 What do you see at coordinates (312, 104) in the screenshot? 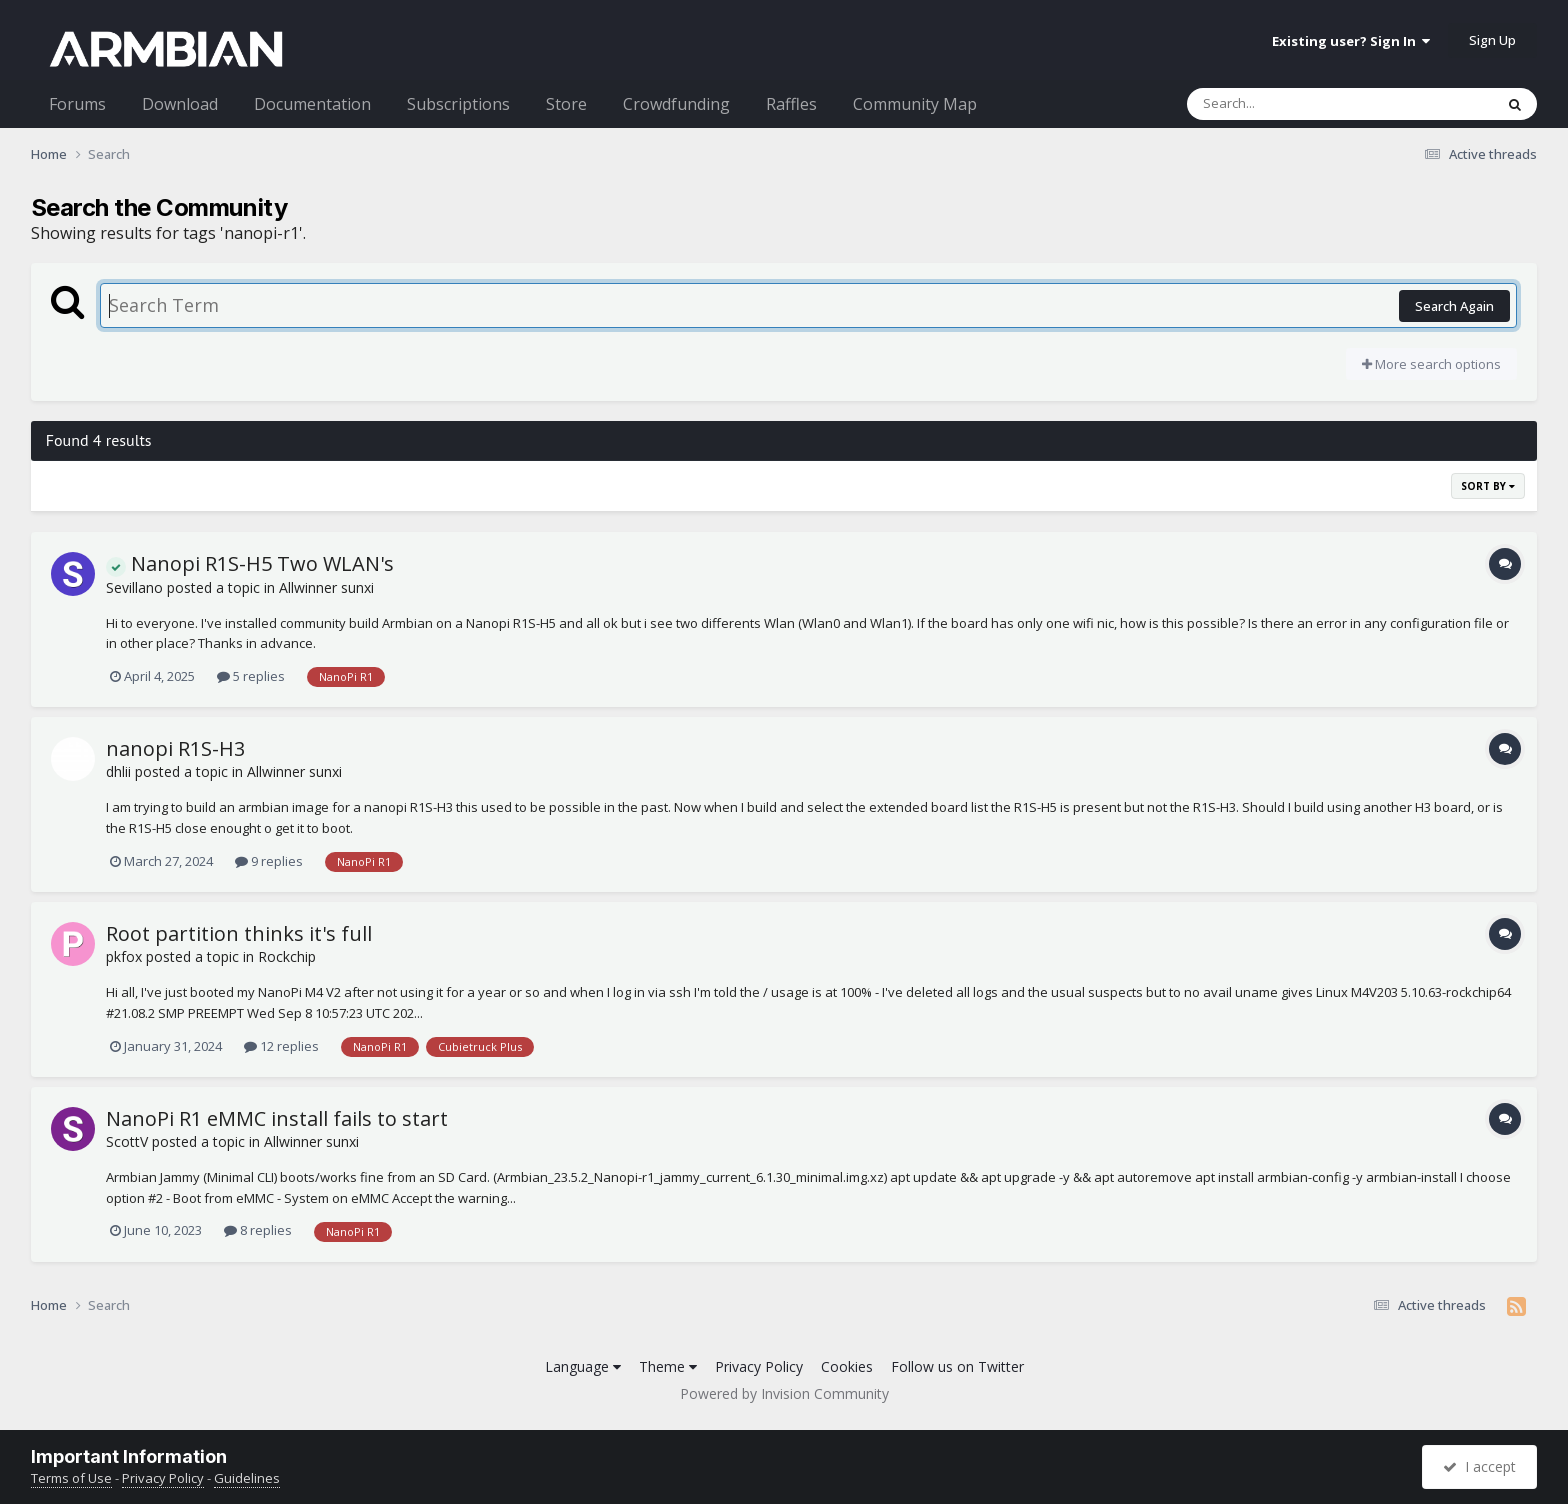
I see `Documentation` at bounding box center [312, 104].